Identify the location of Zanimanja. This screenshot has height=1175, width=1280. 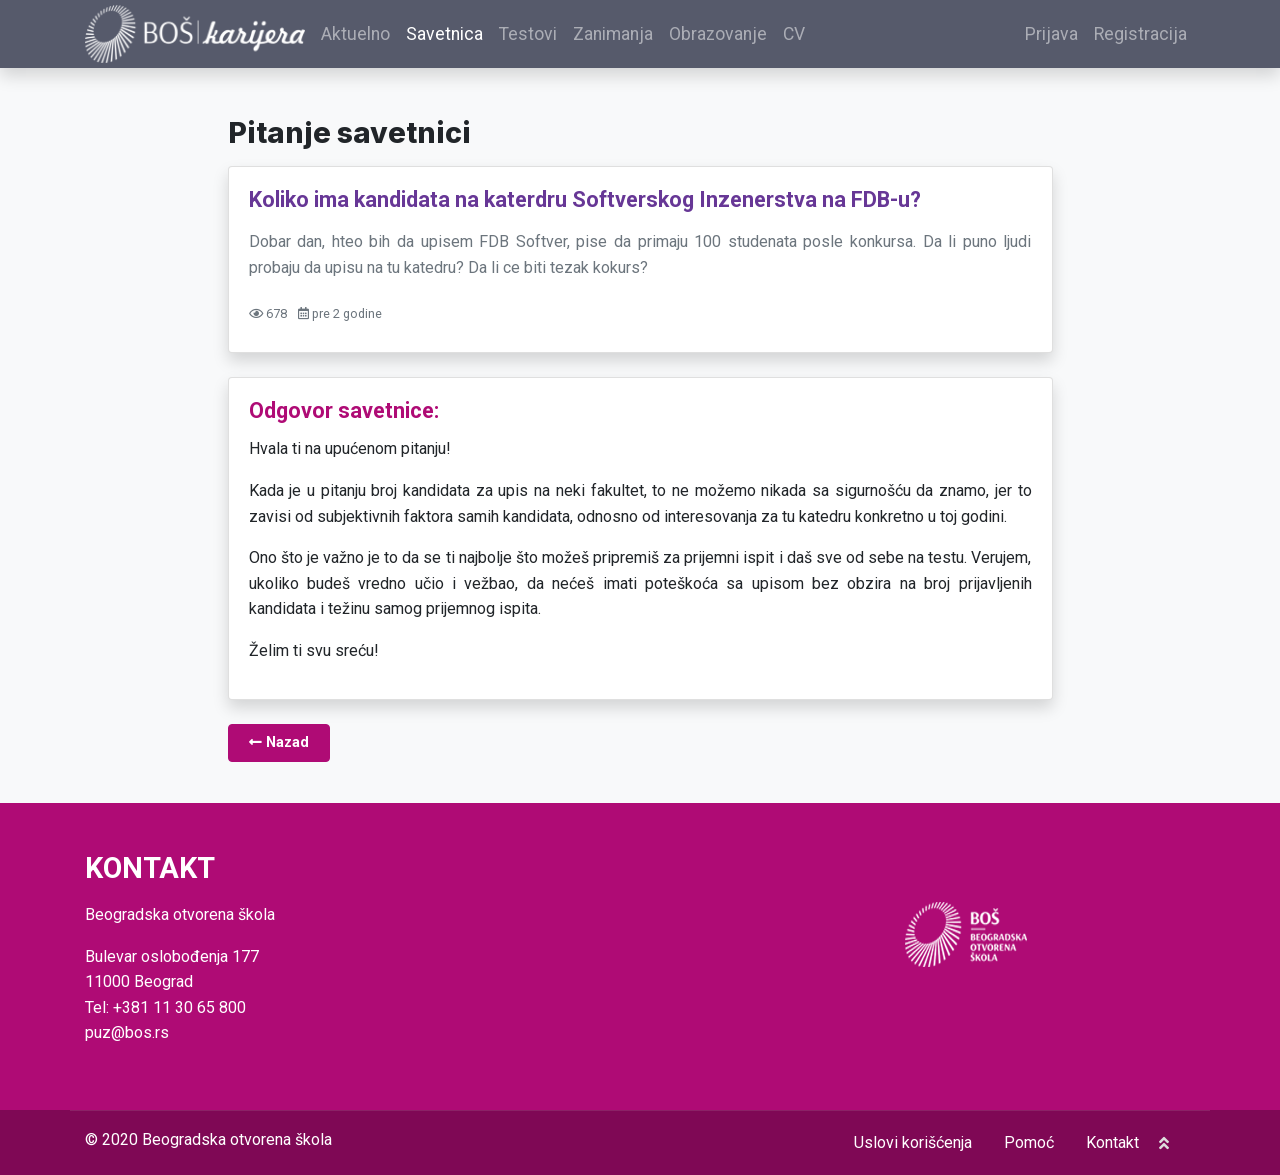
(613, 34).